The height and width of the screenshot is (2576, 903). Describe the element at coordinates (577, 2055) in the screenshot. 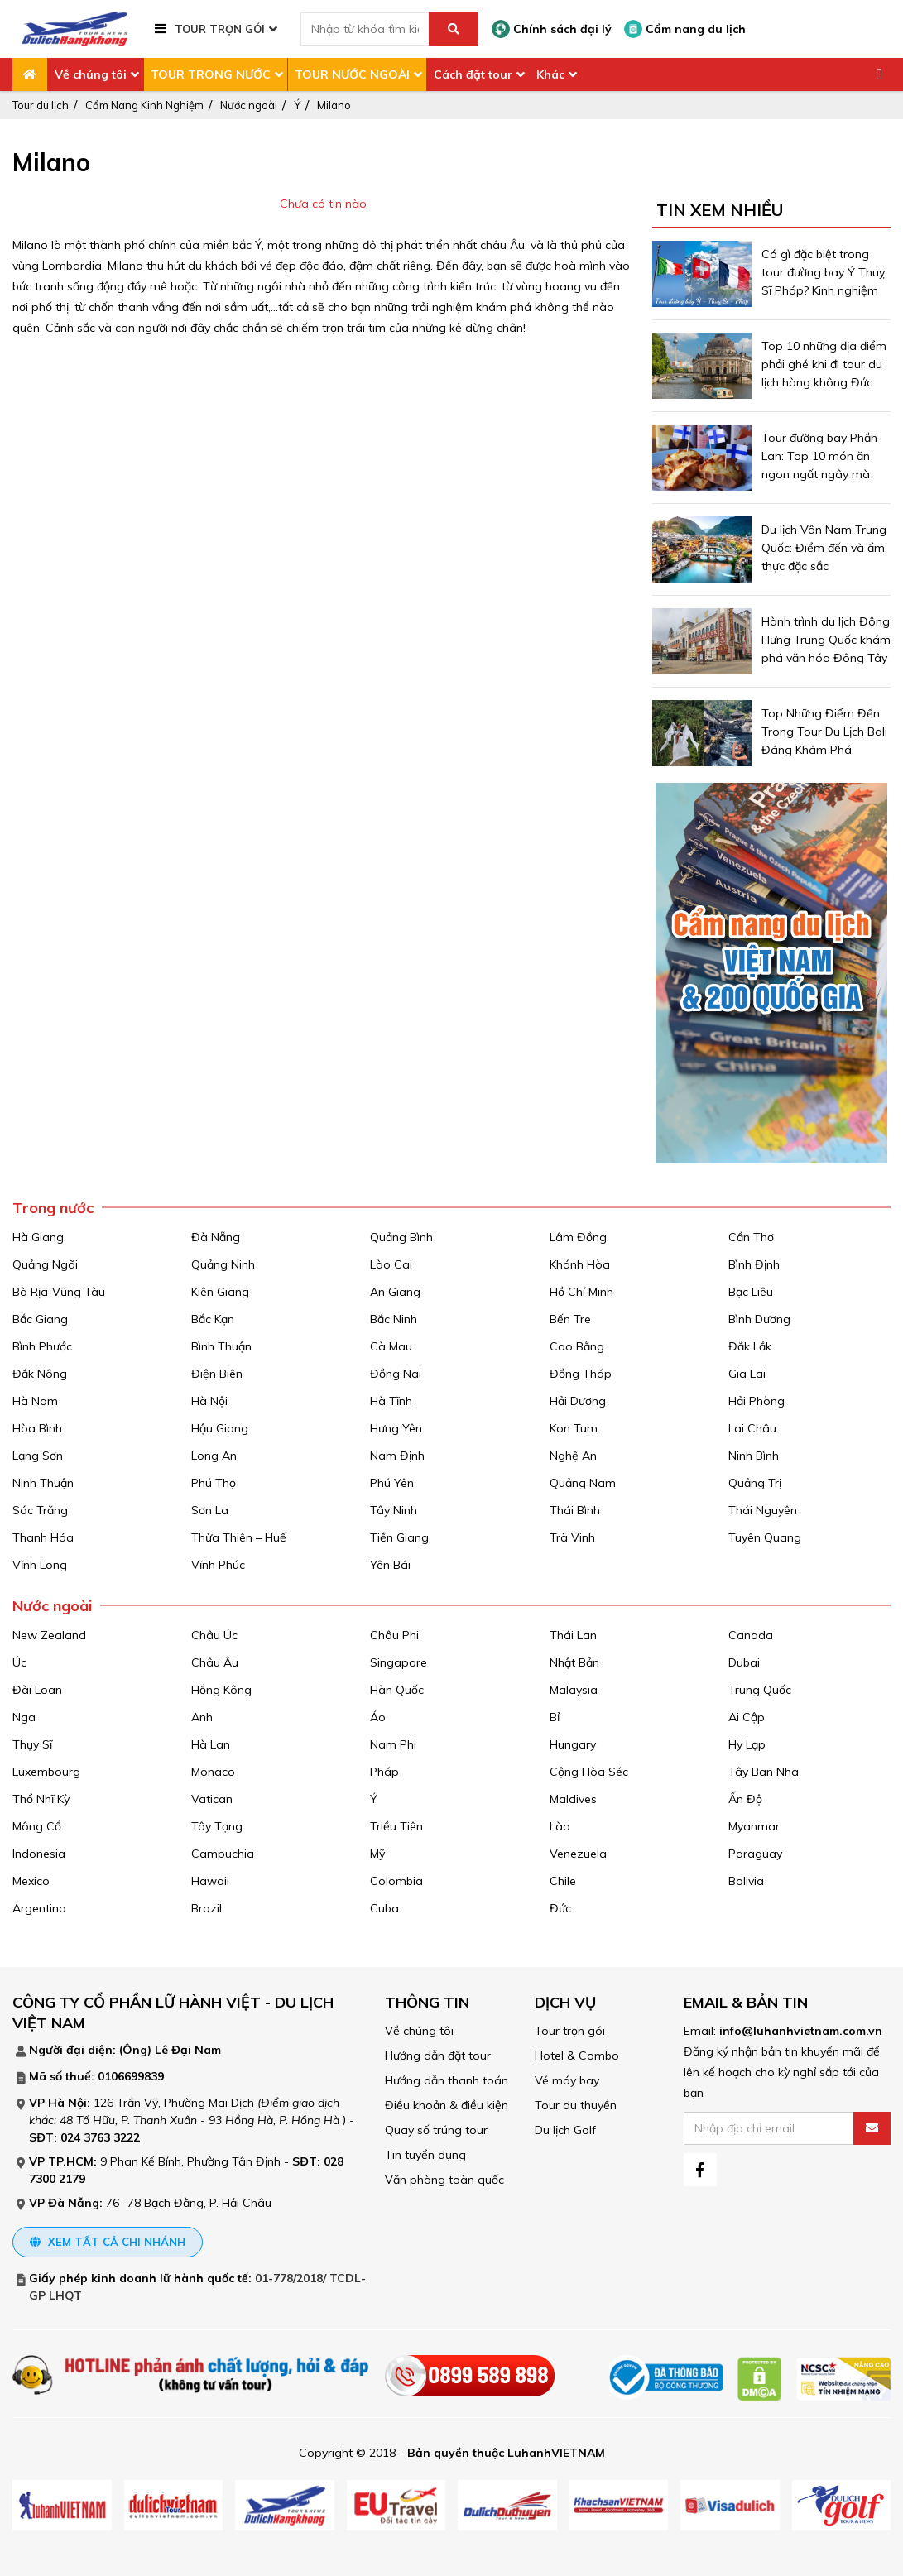

I see `Hotel & Combo` at that location.